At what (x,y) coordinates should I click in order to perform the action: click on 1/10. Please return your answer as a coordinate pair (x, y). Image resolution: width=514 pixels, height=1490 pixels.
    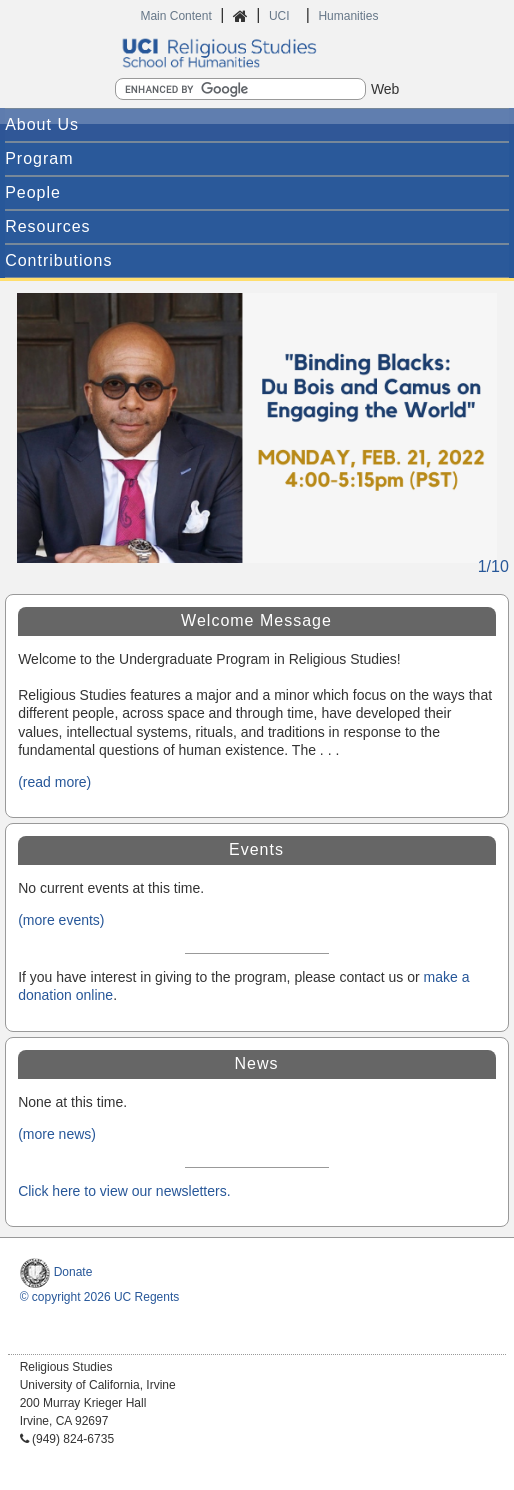
    Looking at the image, I should click on (493, 566).